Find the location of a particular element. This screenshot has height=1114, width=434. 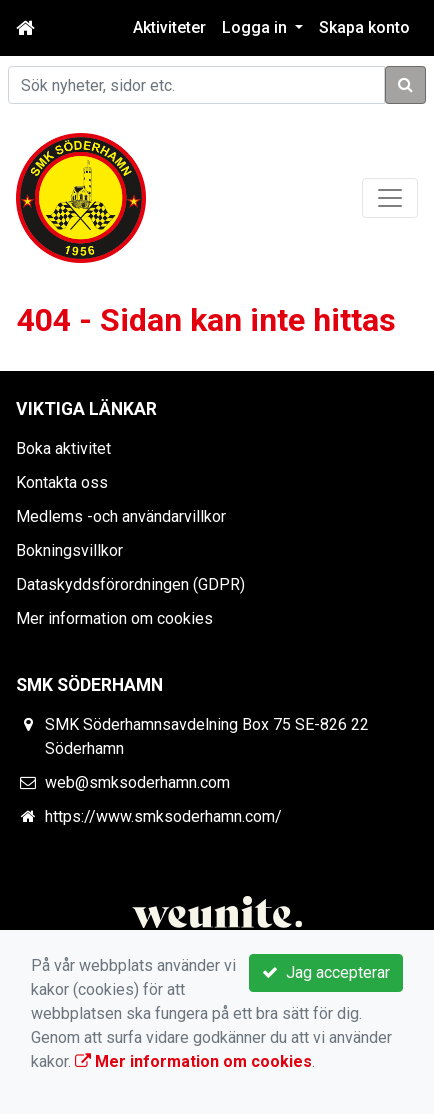

Jag accepterar is located at coordinates (326, 972).